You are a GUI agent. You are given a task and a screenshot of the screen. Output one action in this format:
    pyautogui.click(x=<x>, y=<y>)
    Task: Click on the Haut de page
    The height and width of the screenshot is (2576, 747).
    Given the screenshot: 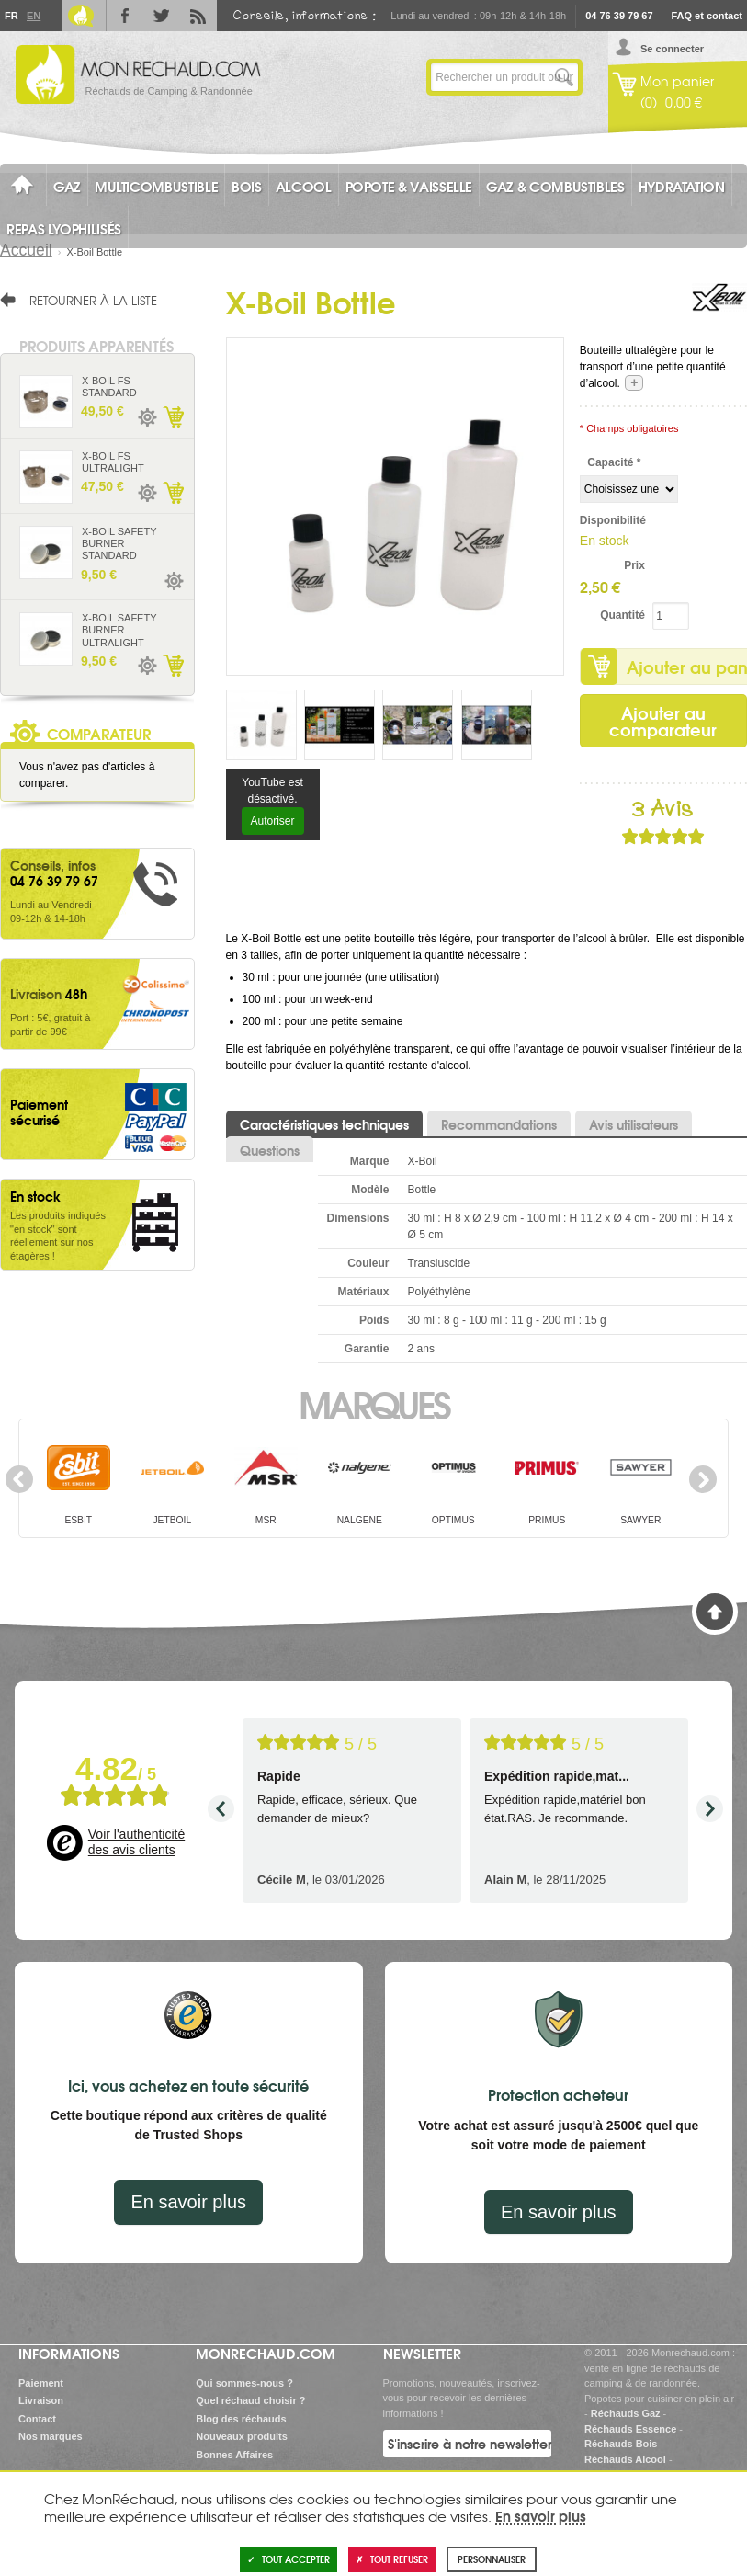 What is the action you would take?
    pyautogui.click(x=715, y=1612)
    